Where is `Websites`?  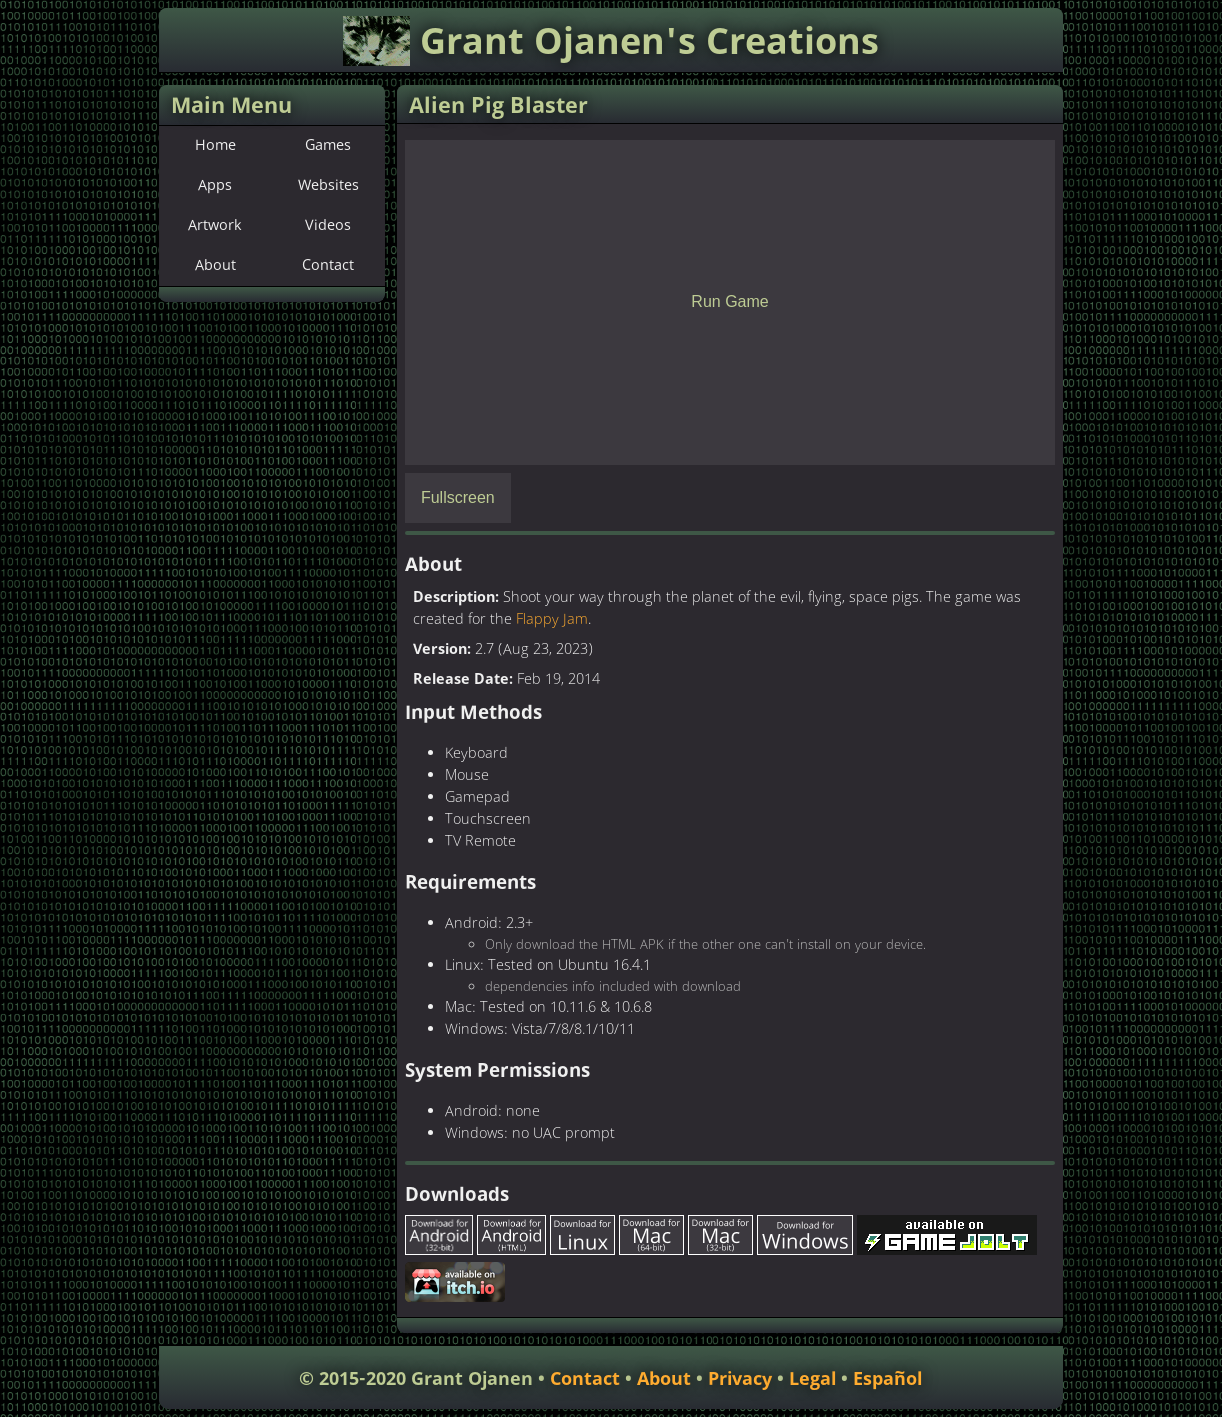 Websites is located at coordinates (328, 186).